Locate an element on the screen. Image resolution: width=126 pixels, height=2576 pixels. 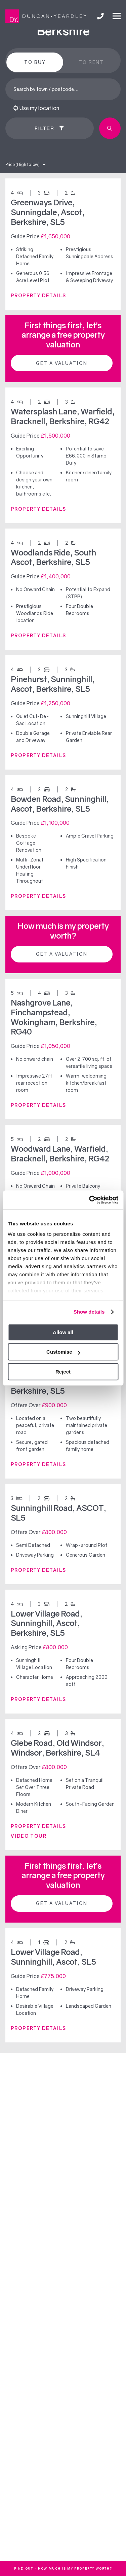
Customise is located at coordinates (63, 1352).